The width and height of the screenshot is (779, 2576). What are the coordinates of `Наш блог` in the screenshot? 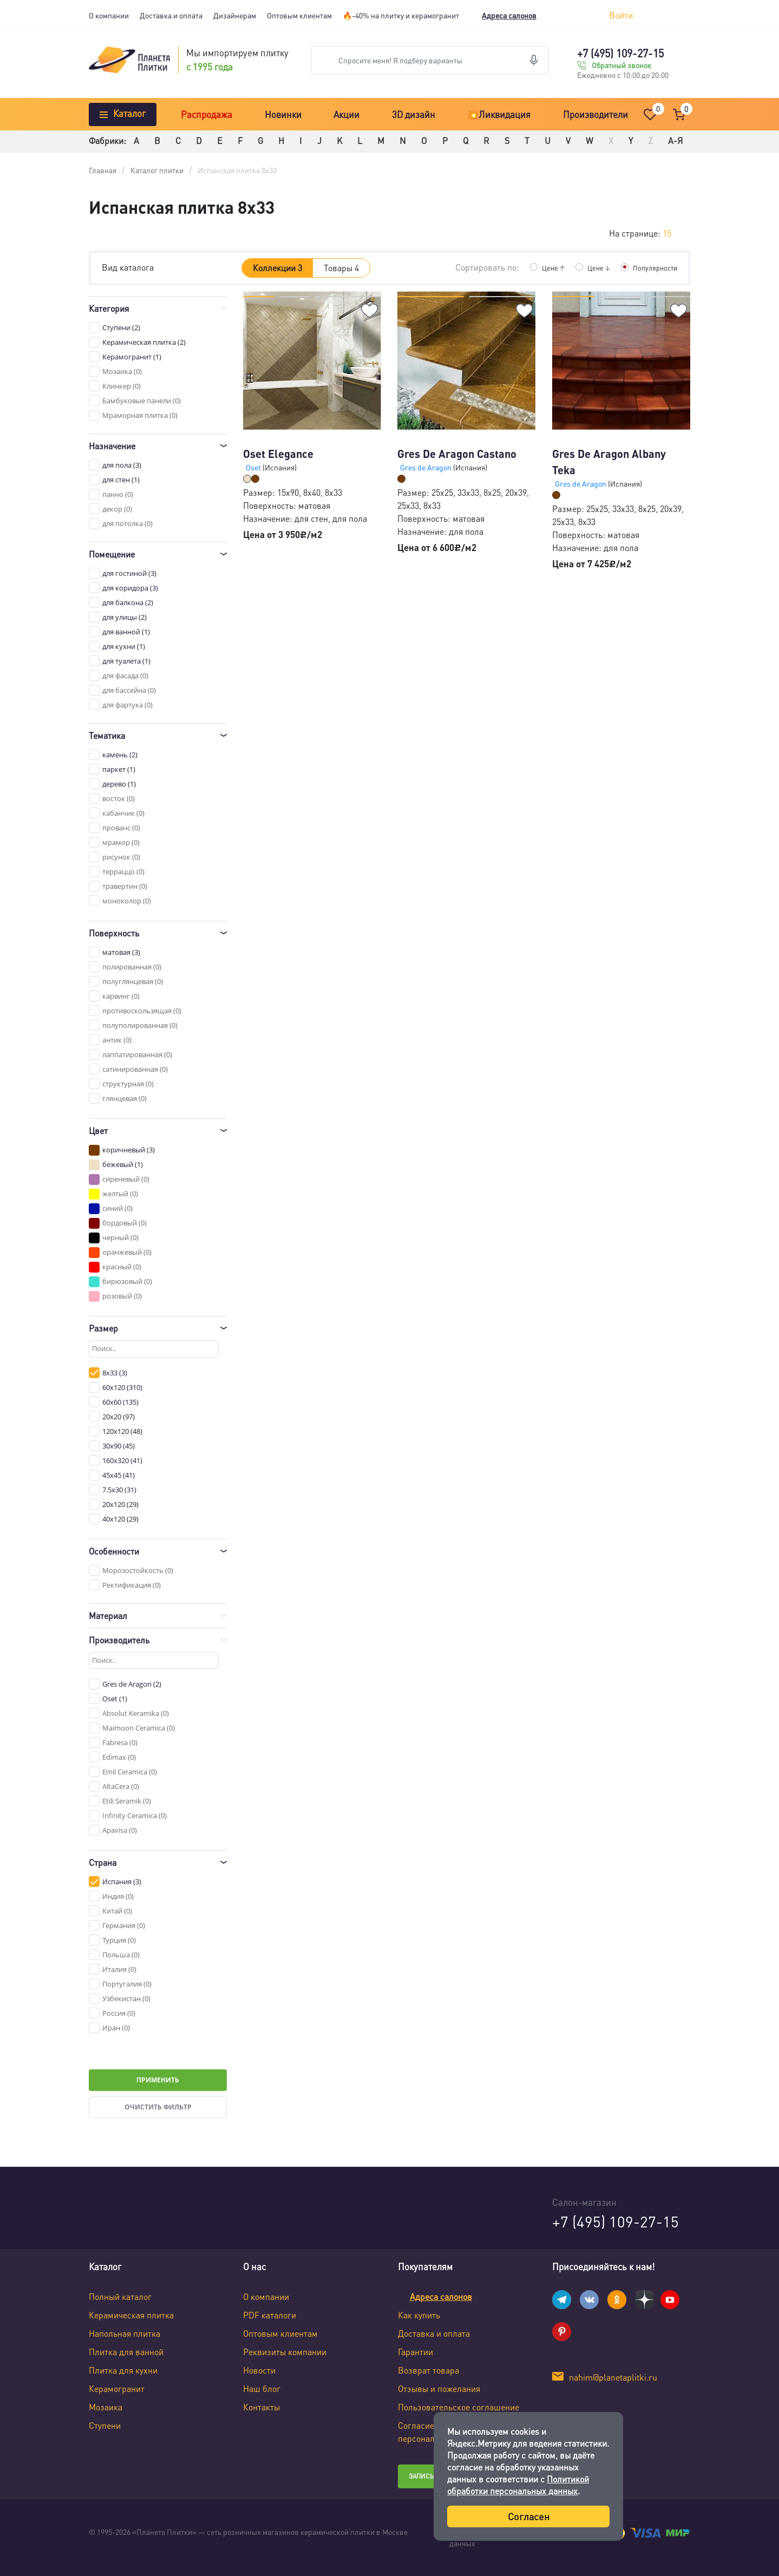 It's located at (261, 2388).